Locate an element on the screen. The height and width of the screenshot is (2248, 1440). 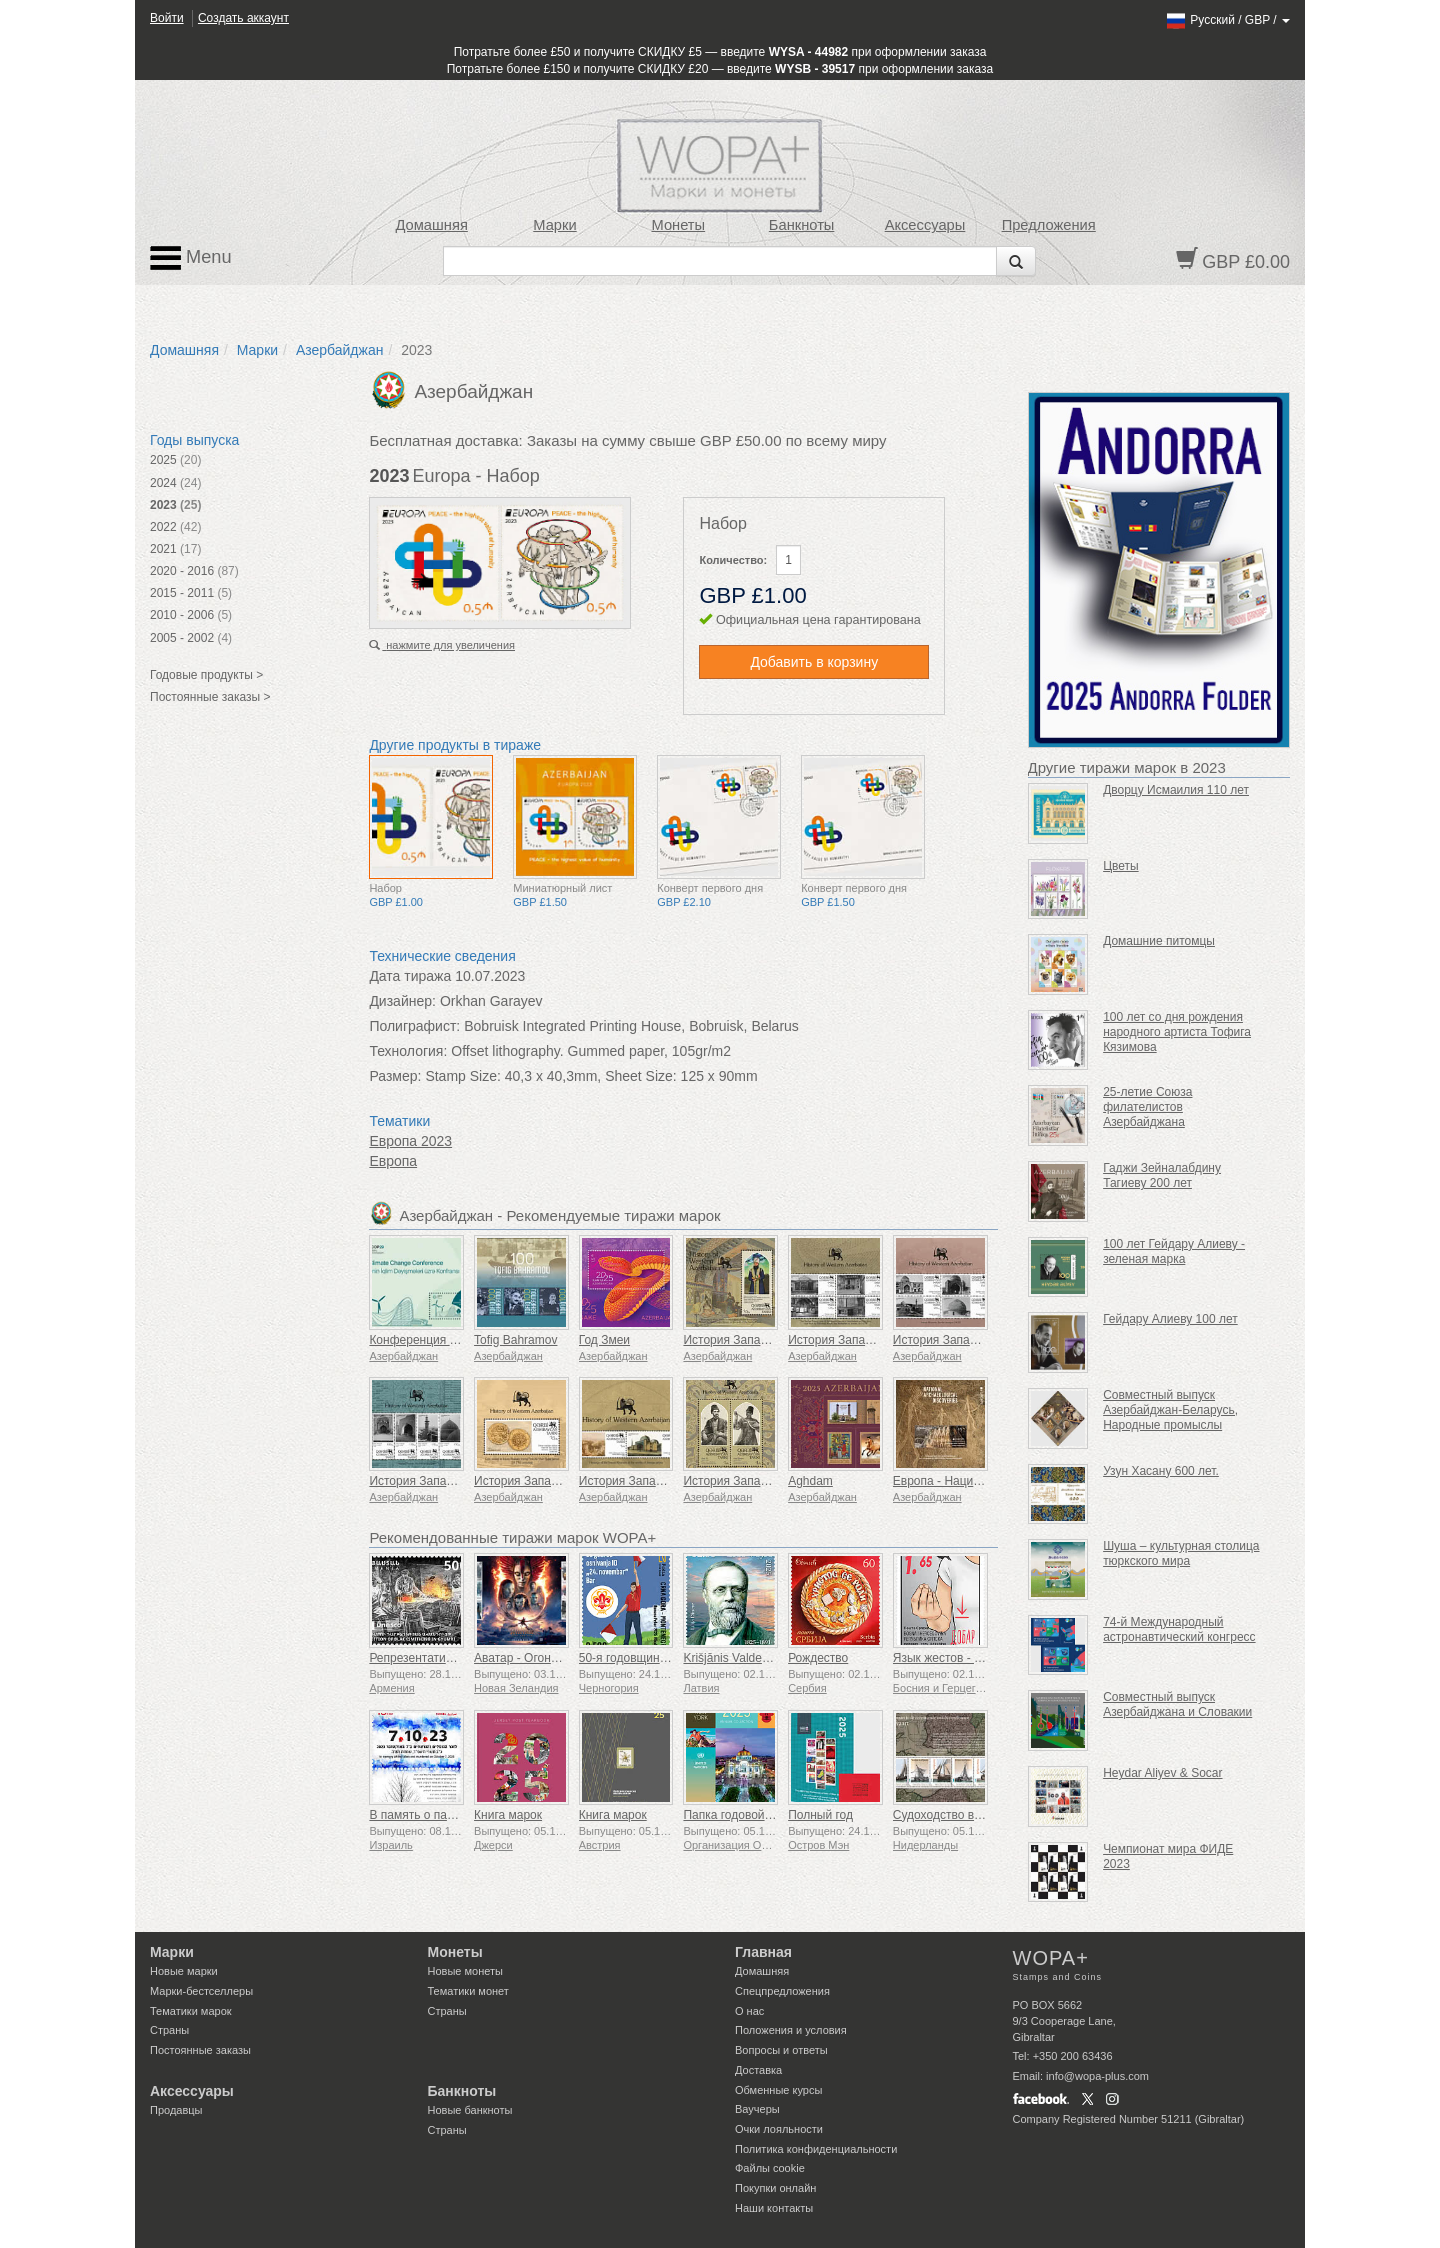
Ваучеры is located at coordinates (757, 2109).